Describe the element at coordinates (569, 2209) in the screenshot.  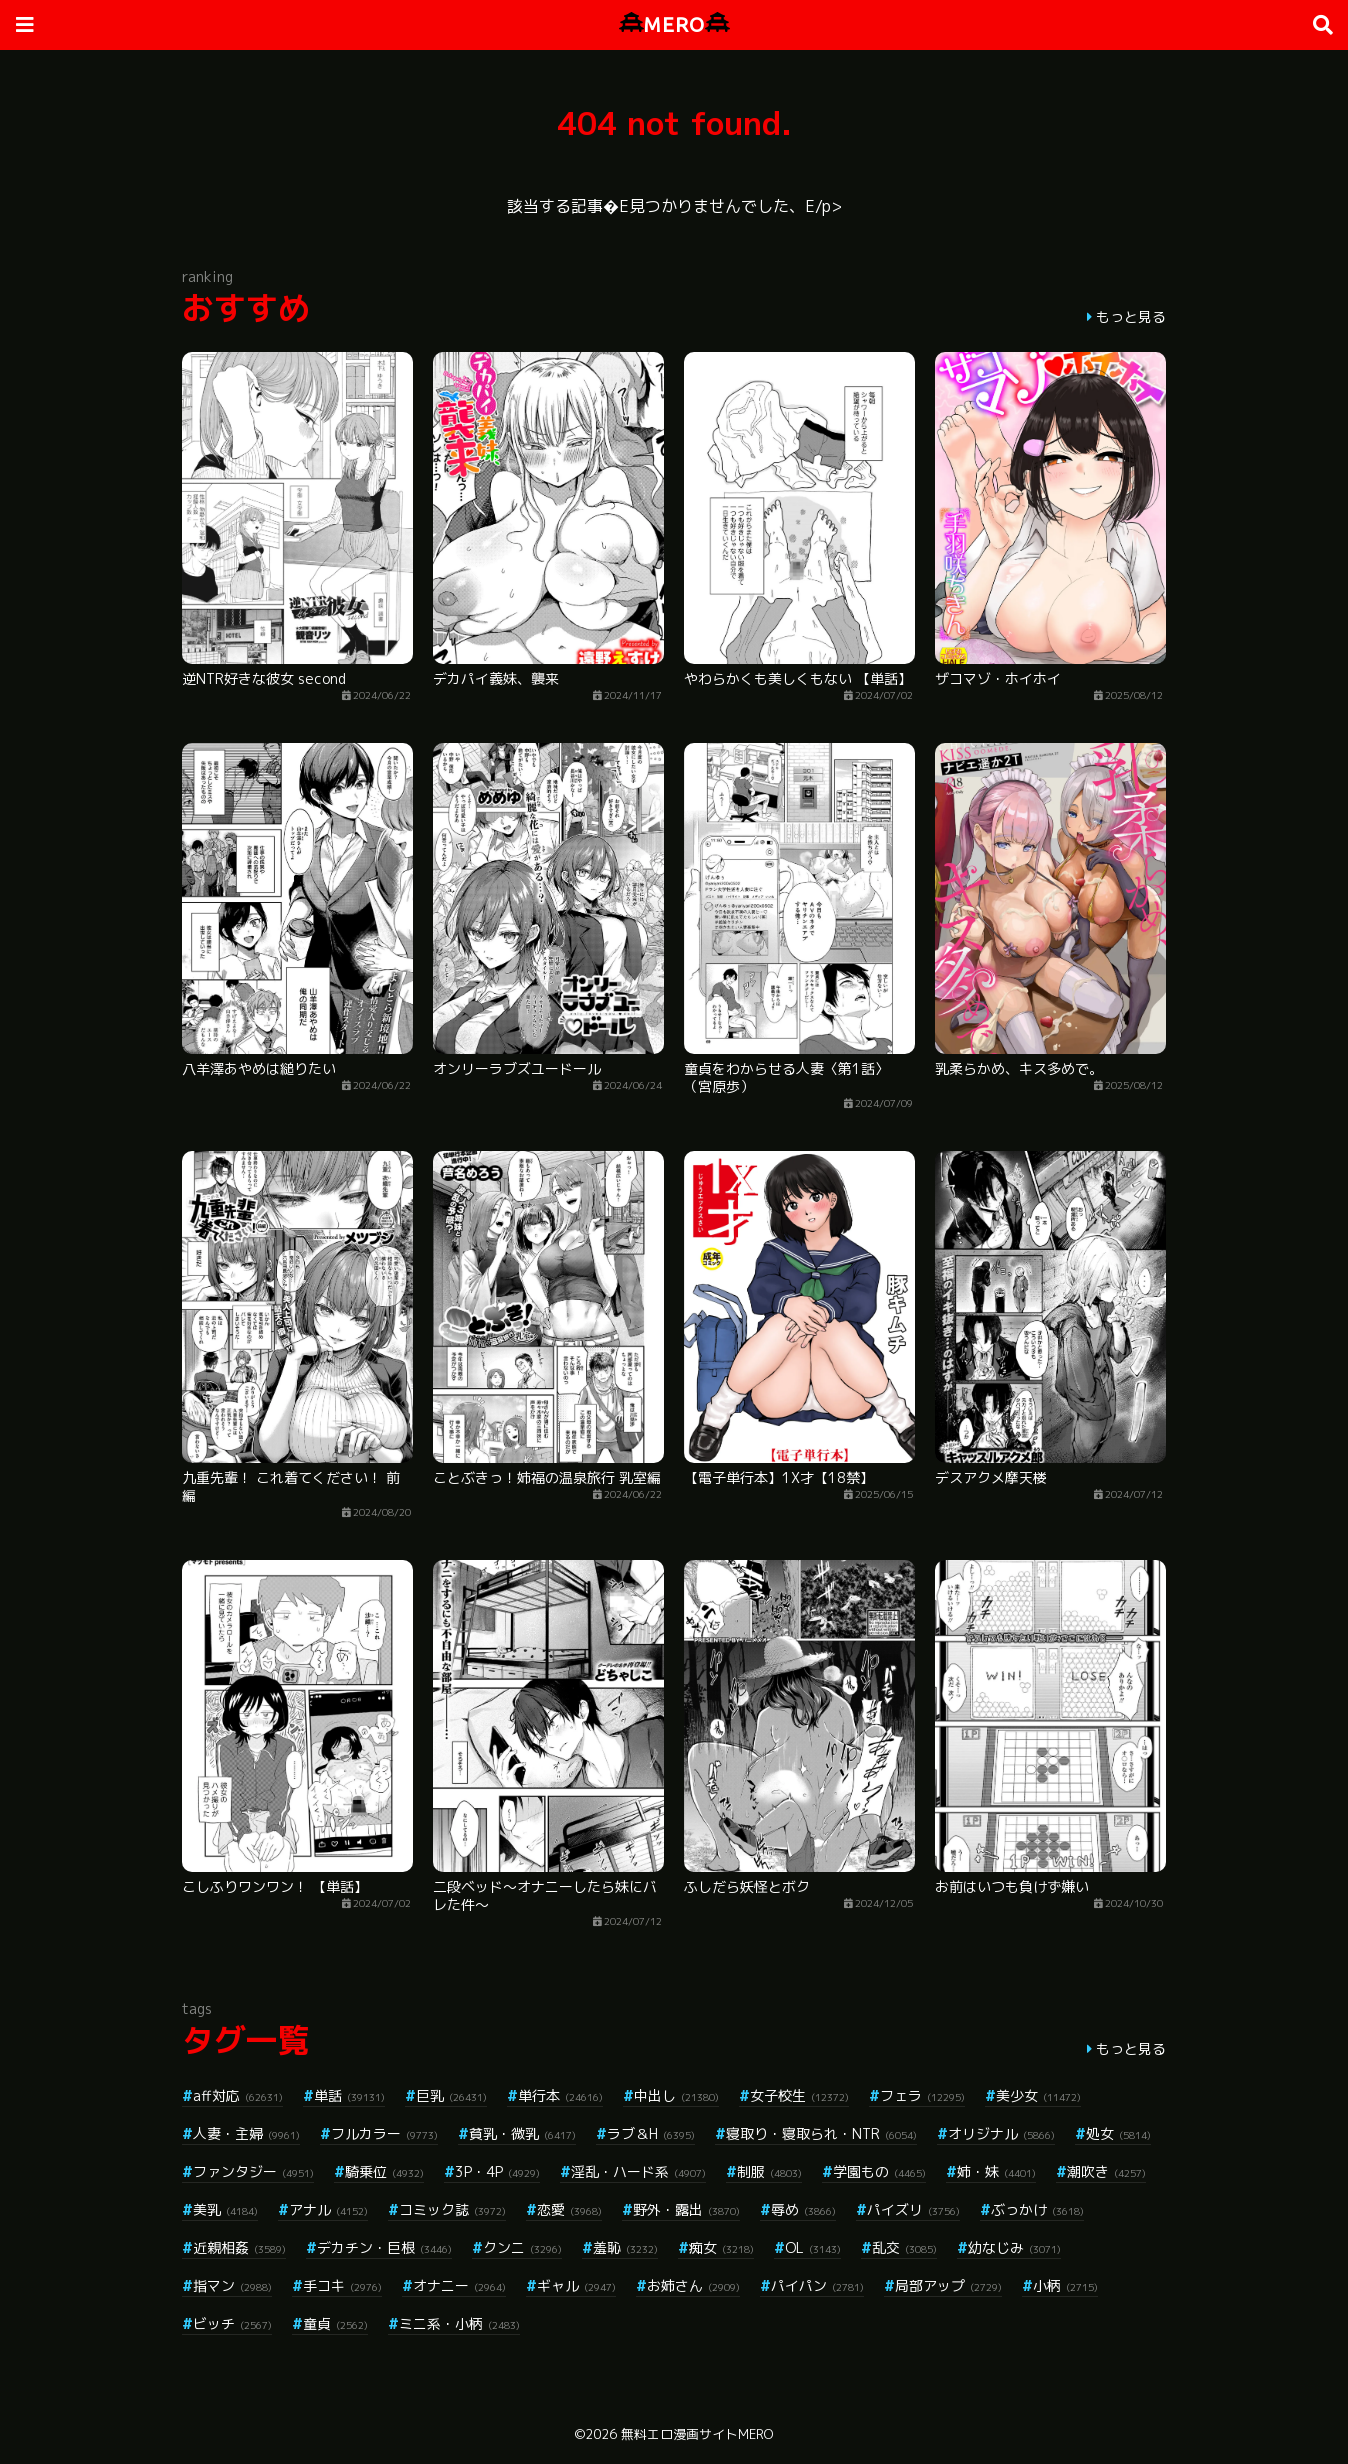
I see `恋愛` at that location.